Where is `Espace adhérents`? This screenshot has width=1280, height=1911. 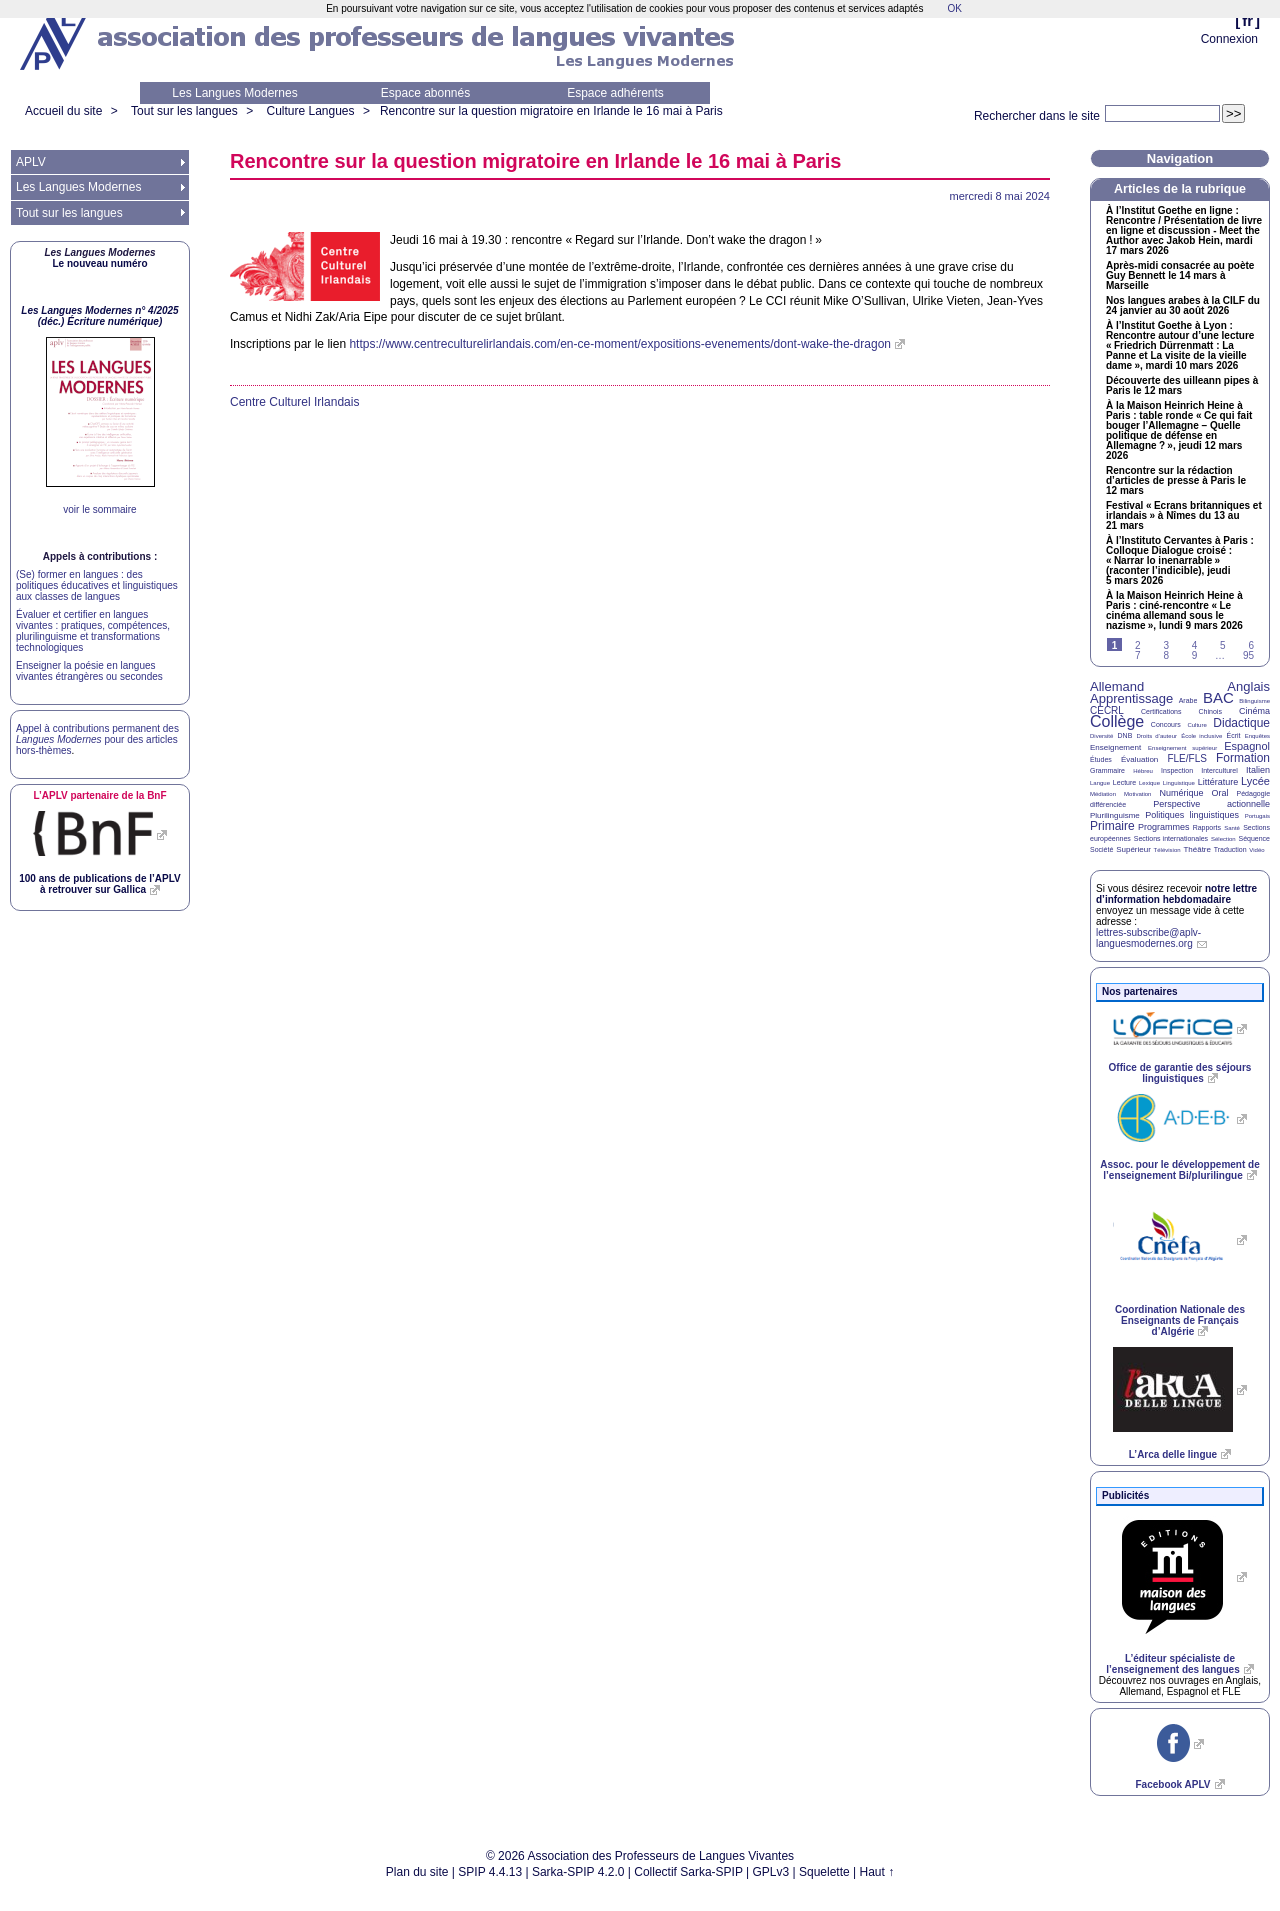 Espace adhérents is located at coordinates (615, 93).